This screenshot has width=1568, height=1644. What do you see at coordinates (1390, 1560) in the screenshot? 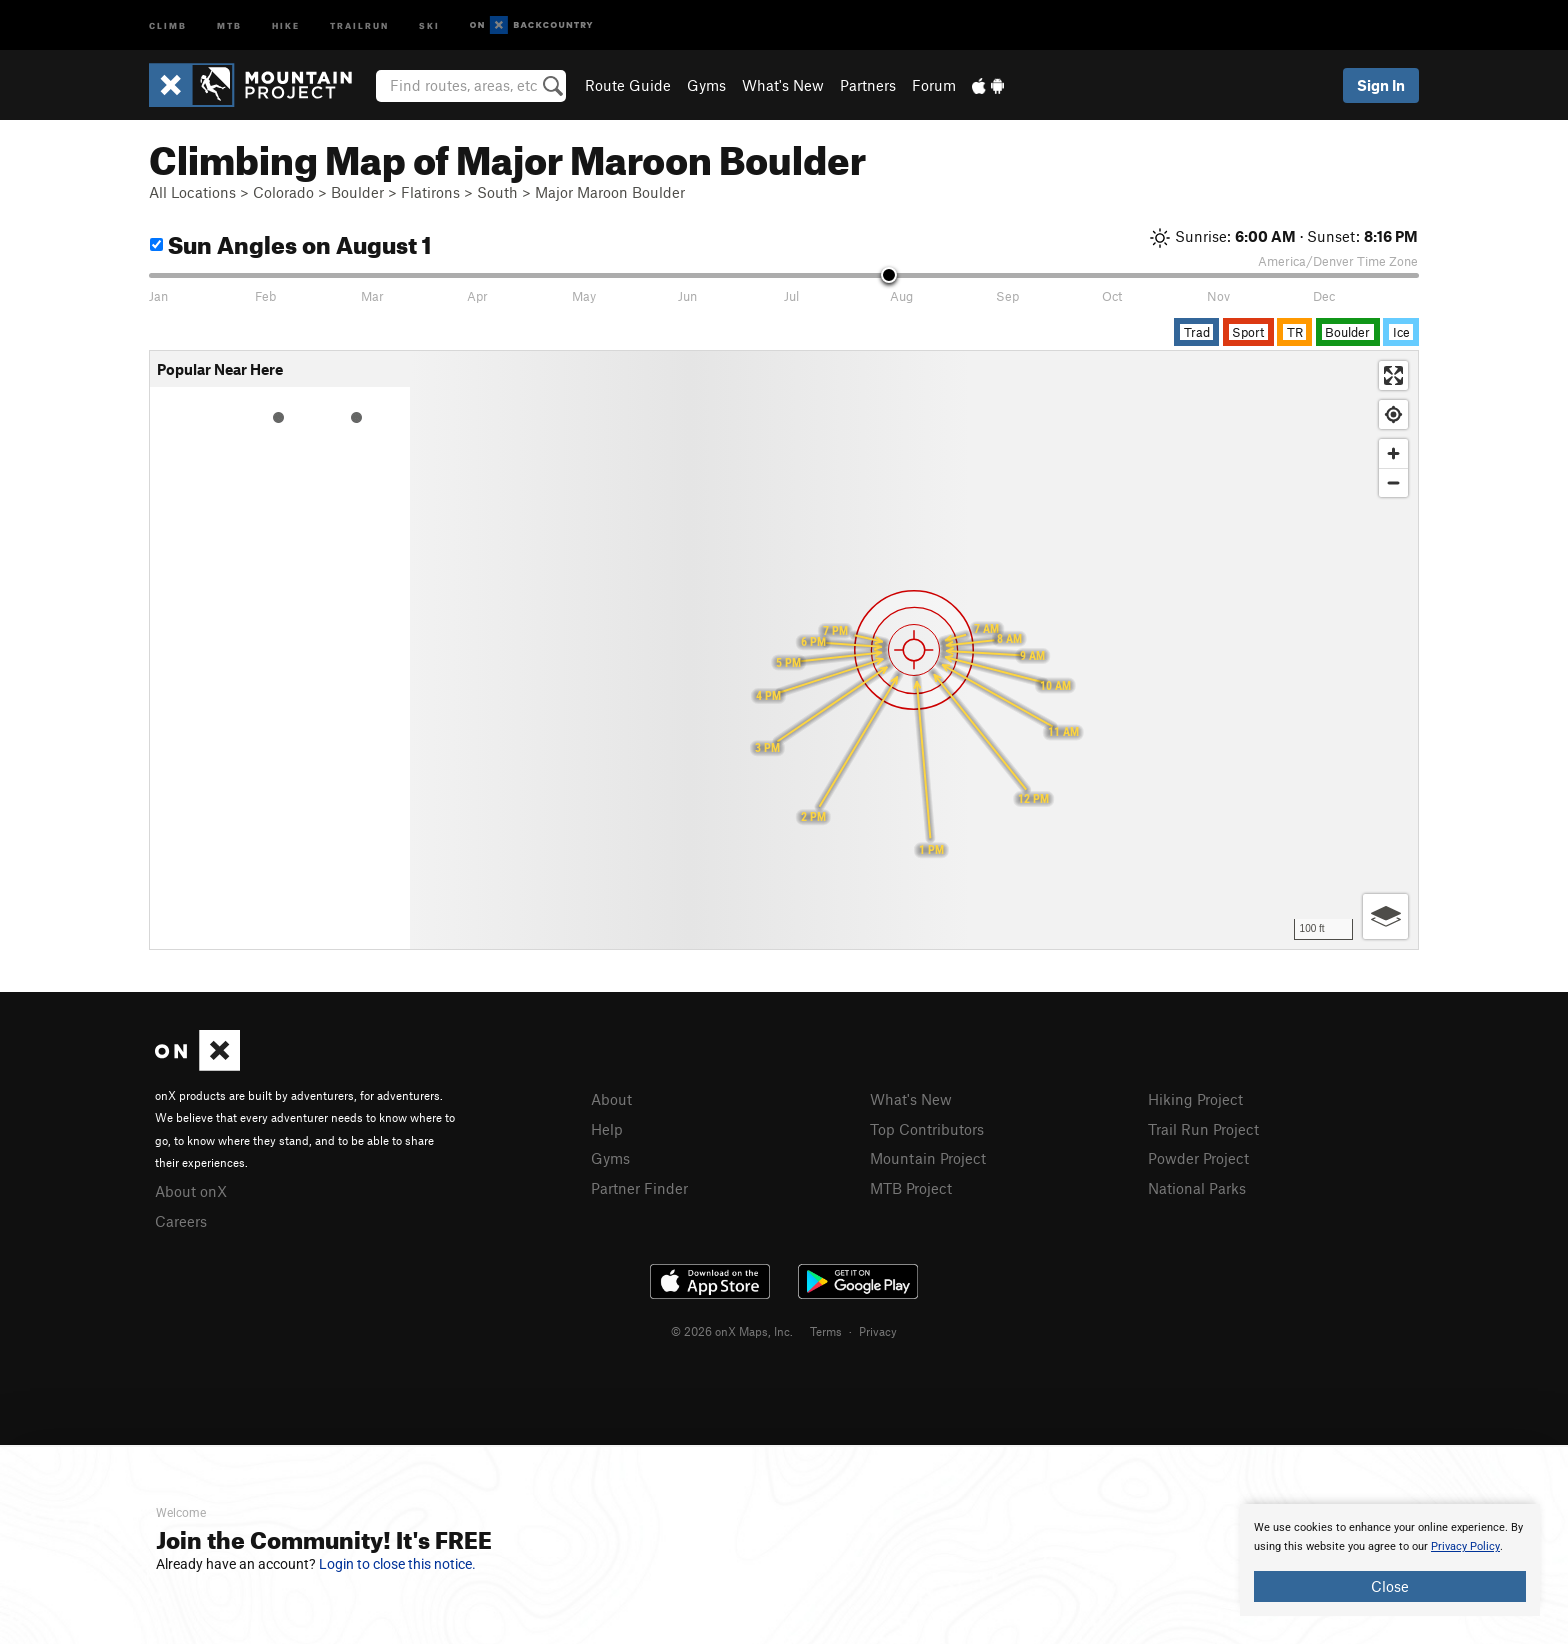
I see `[document]` at bounding box center [1390, 1560].